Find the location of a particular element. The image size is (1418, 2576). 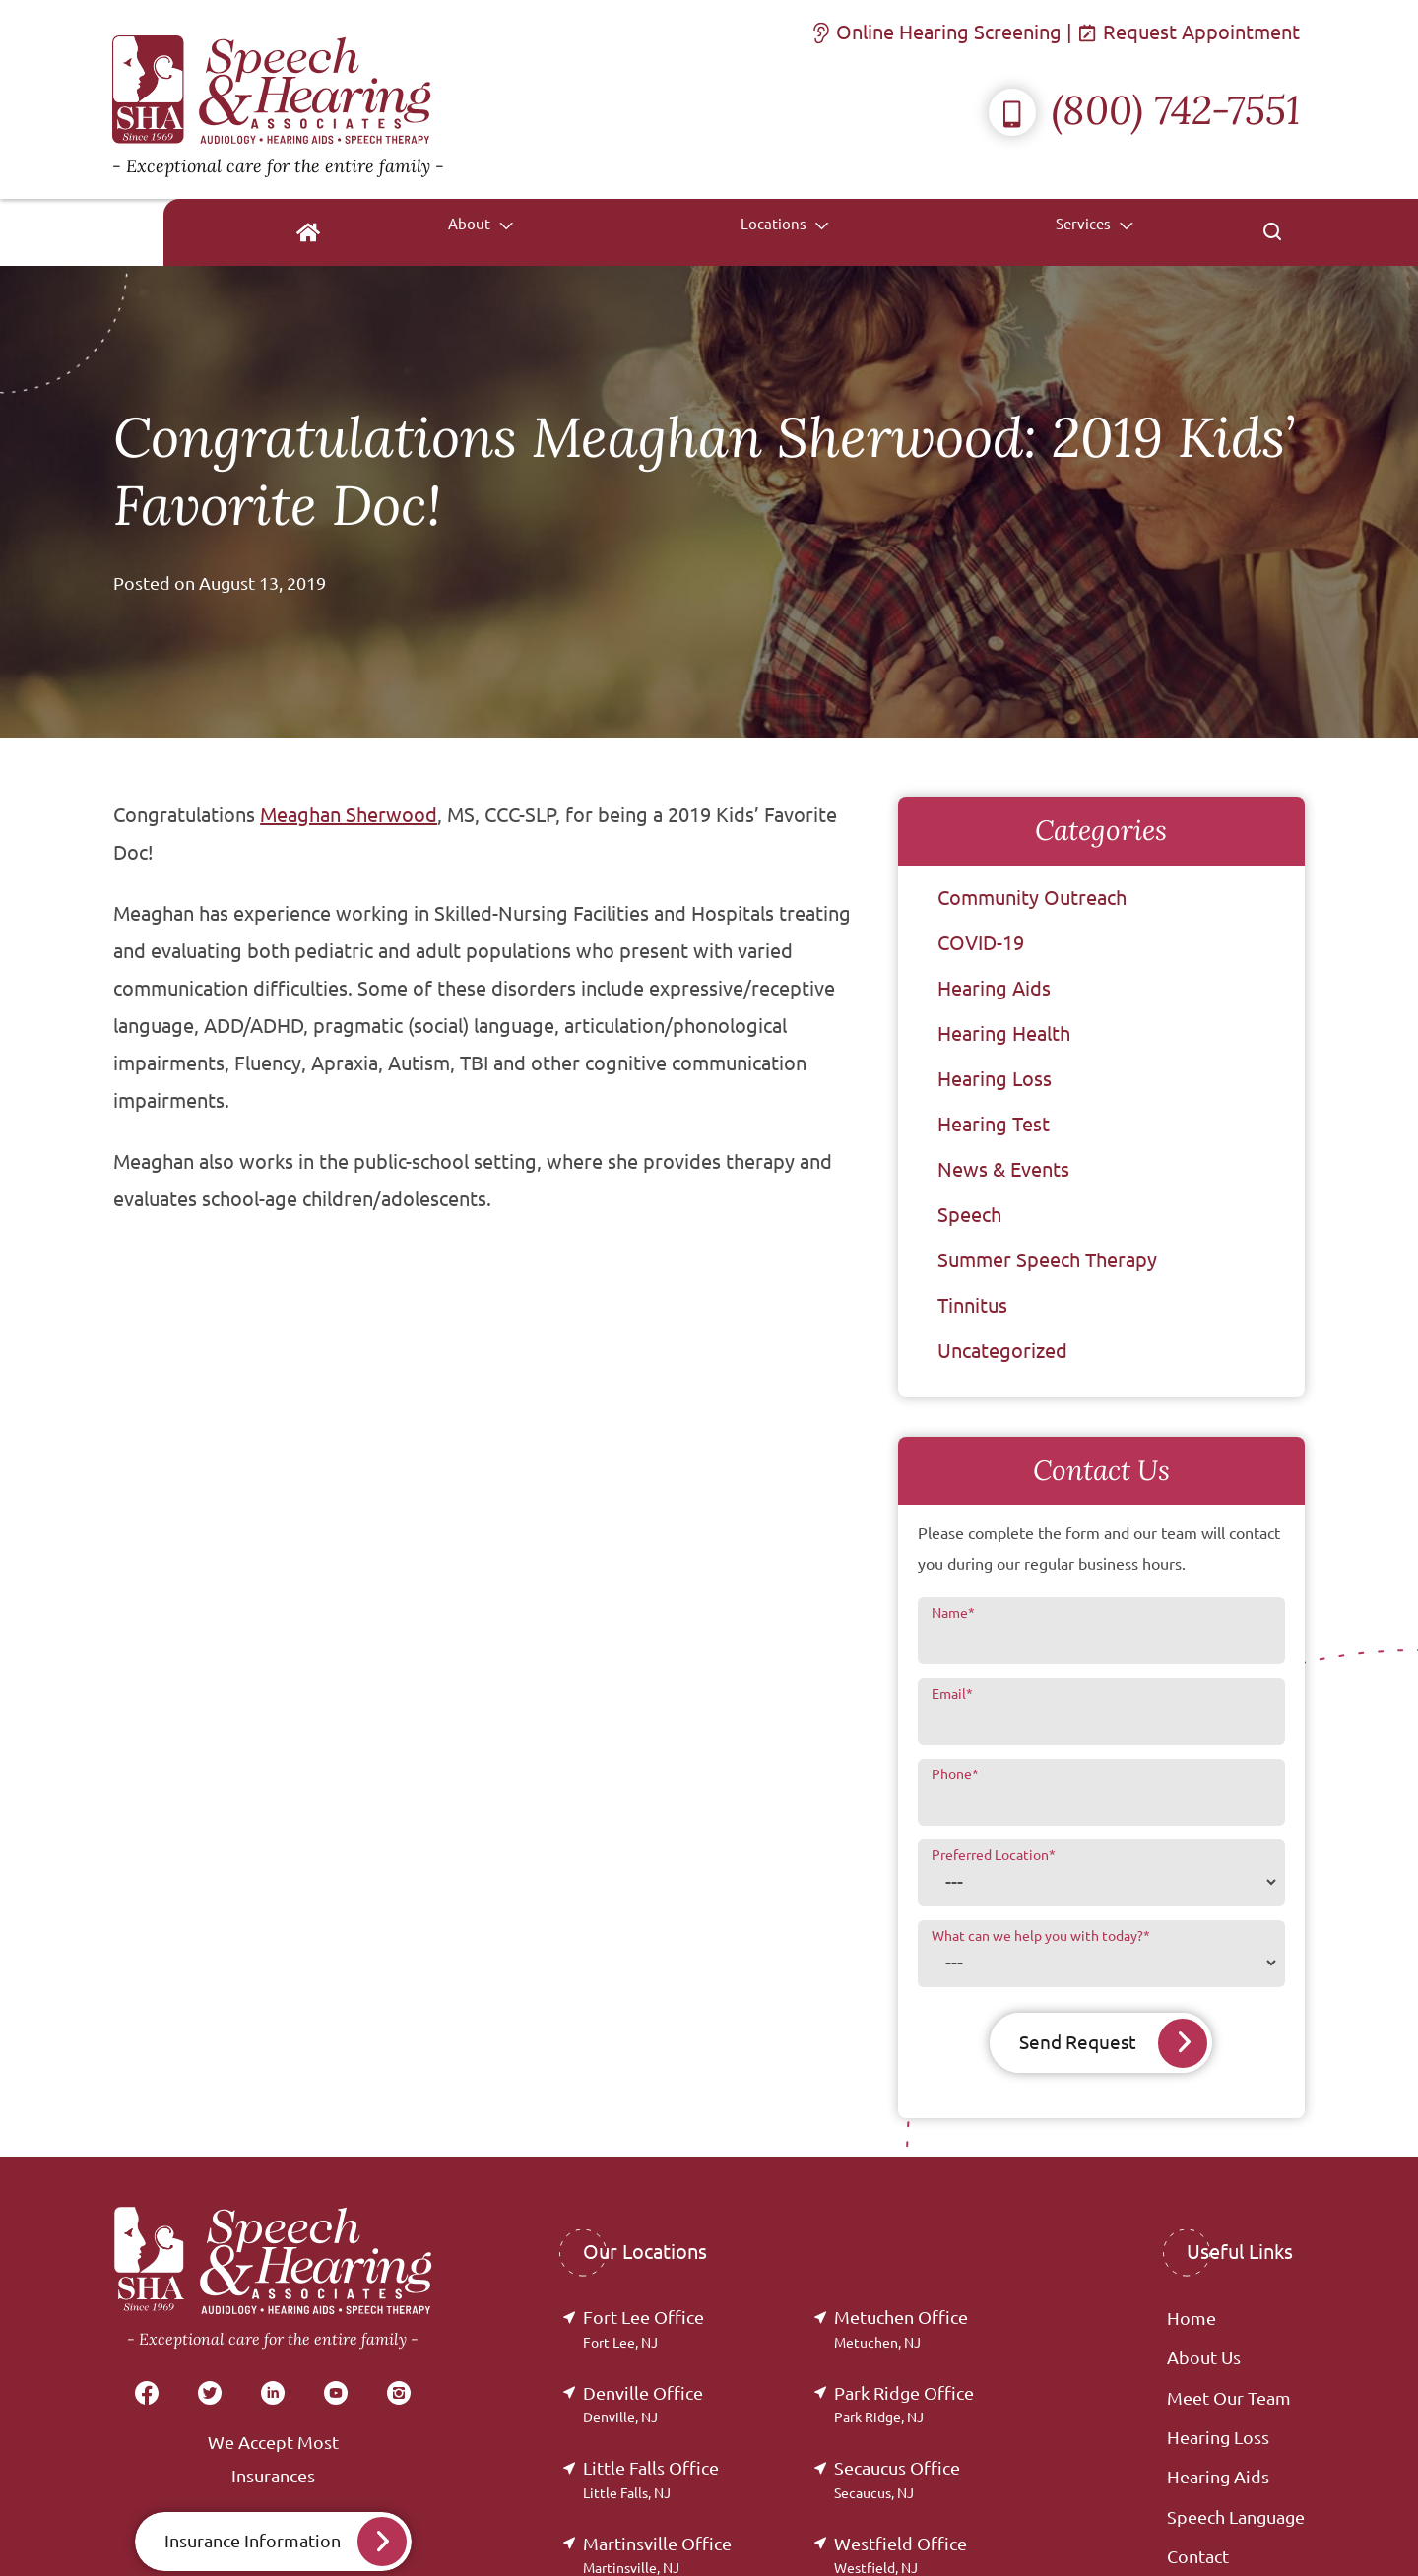

News & Events is located at coordinates (1003, 1169).